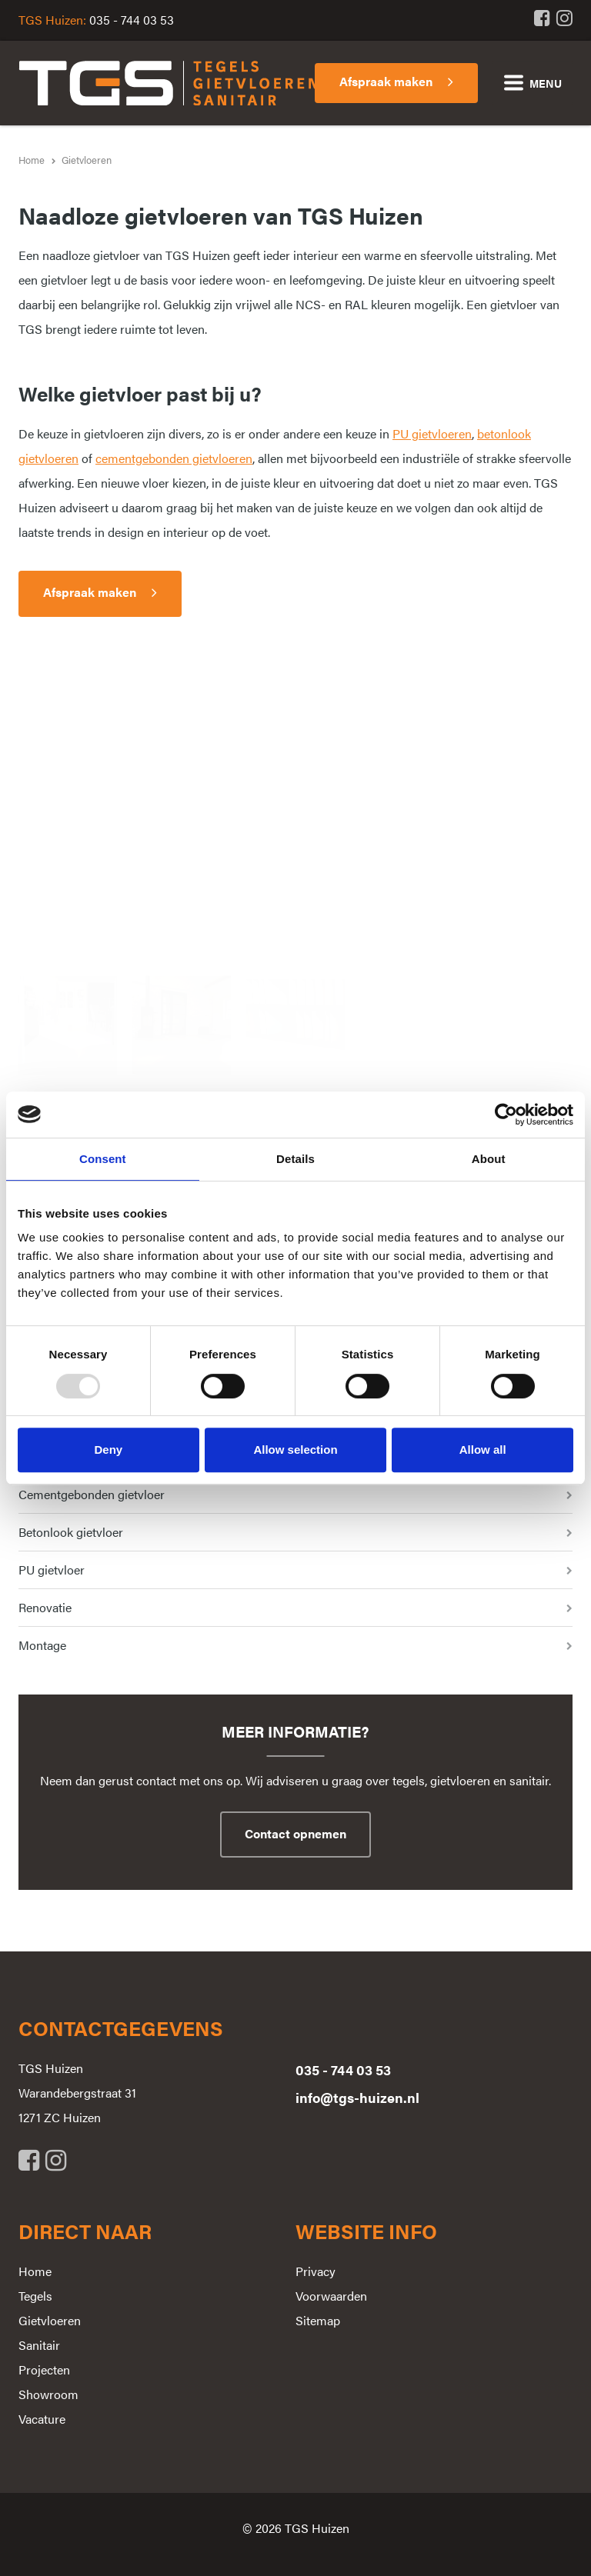  I want to click on Allow selection, so click(295, 1449).